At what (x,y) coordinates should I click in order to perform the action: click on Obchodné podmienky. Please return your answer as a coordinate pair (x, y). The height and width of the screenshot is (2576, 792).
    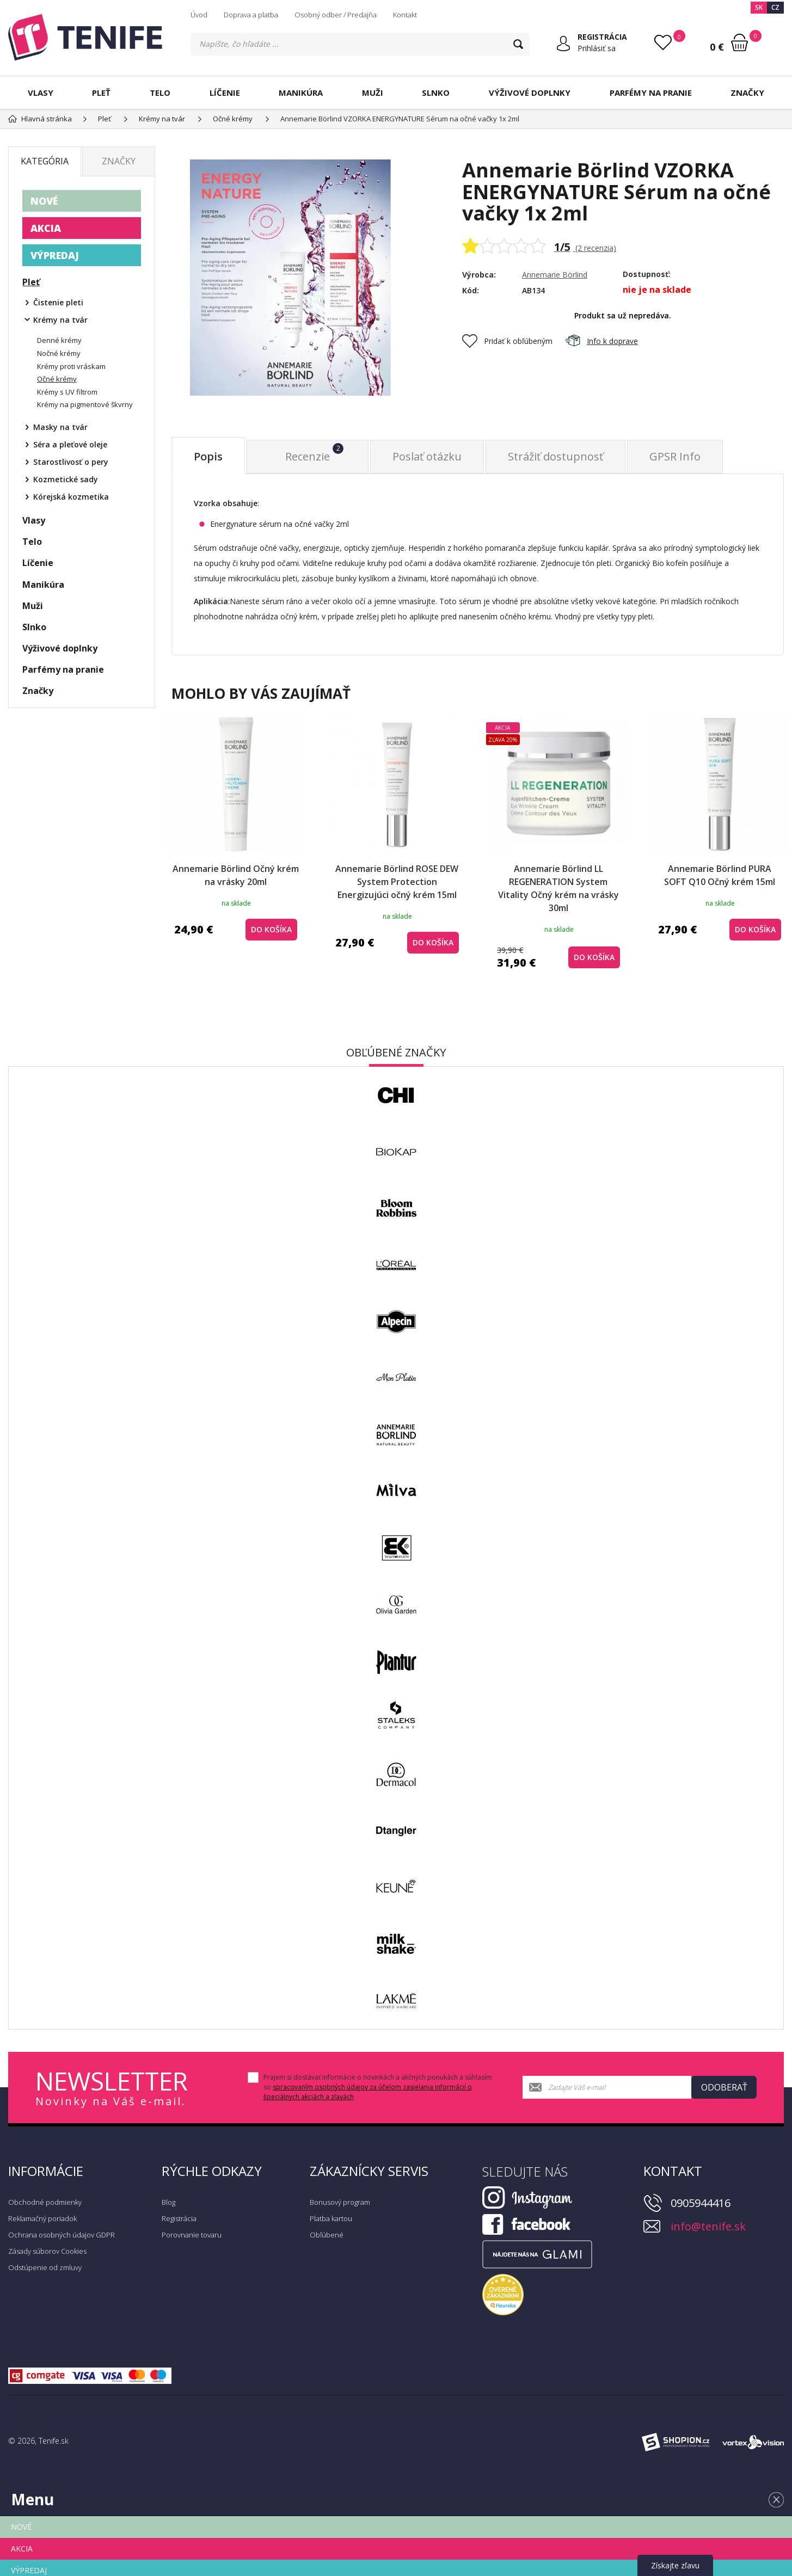
    Looking at the image, I should click on (45, 2202).